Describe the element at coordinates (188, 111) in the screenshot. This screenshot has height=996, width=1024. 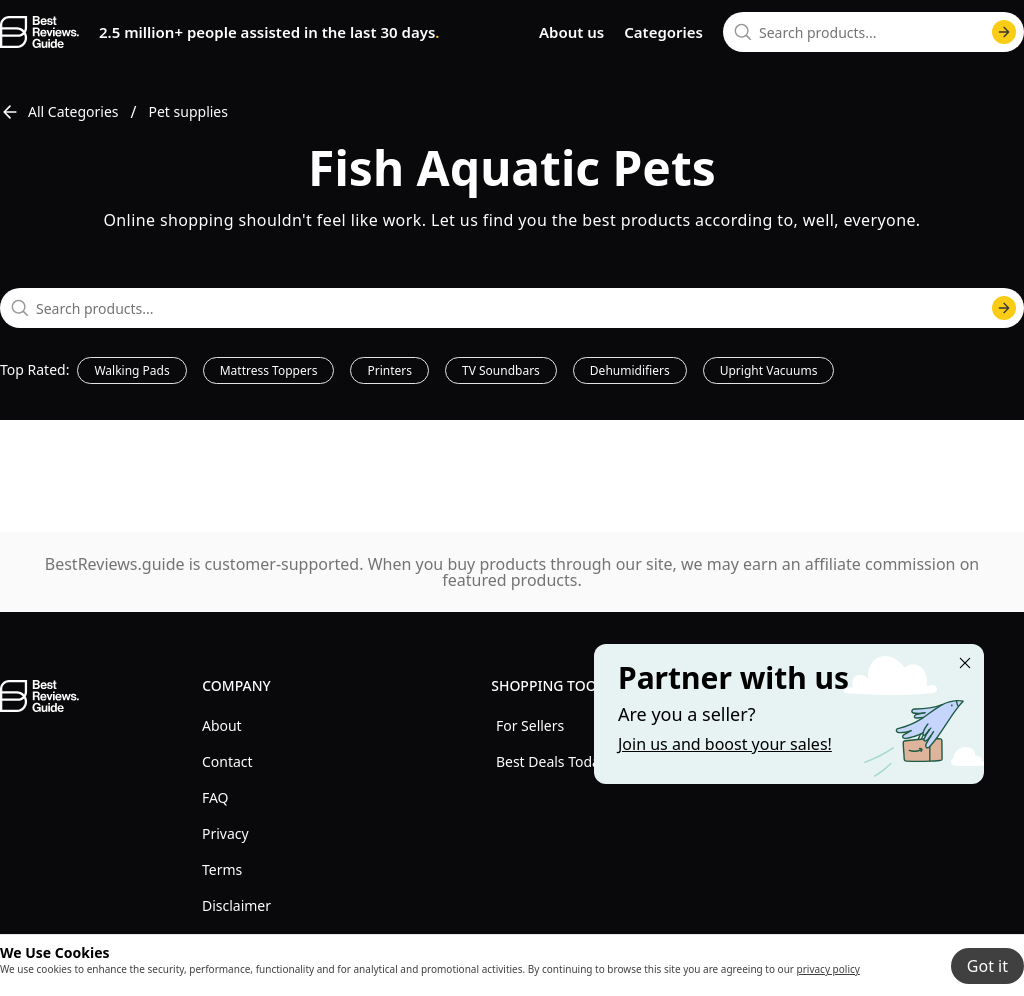
I see `Pet supplies [go to Pet supplies]` at that location.